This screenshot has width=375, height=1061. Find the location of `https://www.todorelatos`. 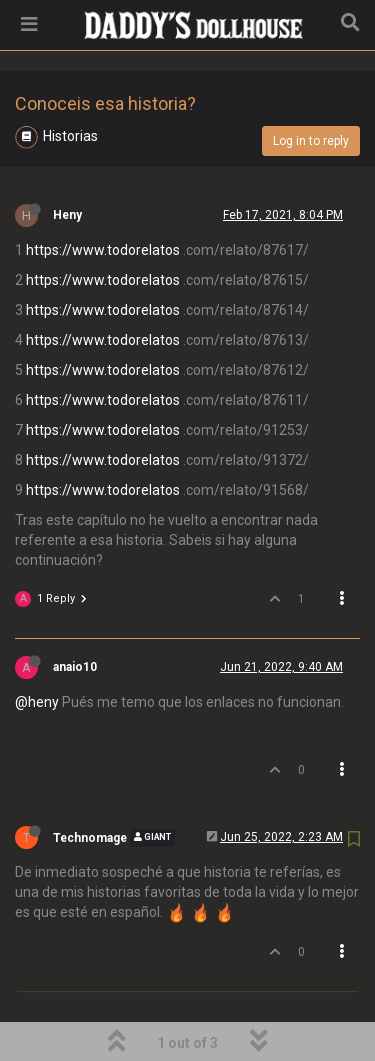

https://www.todorelatos is located at coordinates (103, 199).